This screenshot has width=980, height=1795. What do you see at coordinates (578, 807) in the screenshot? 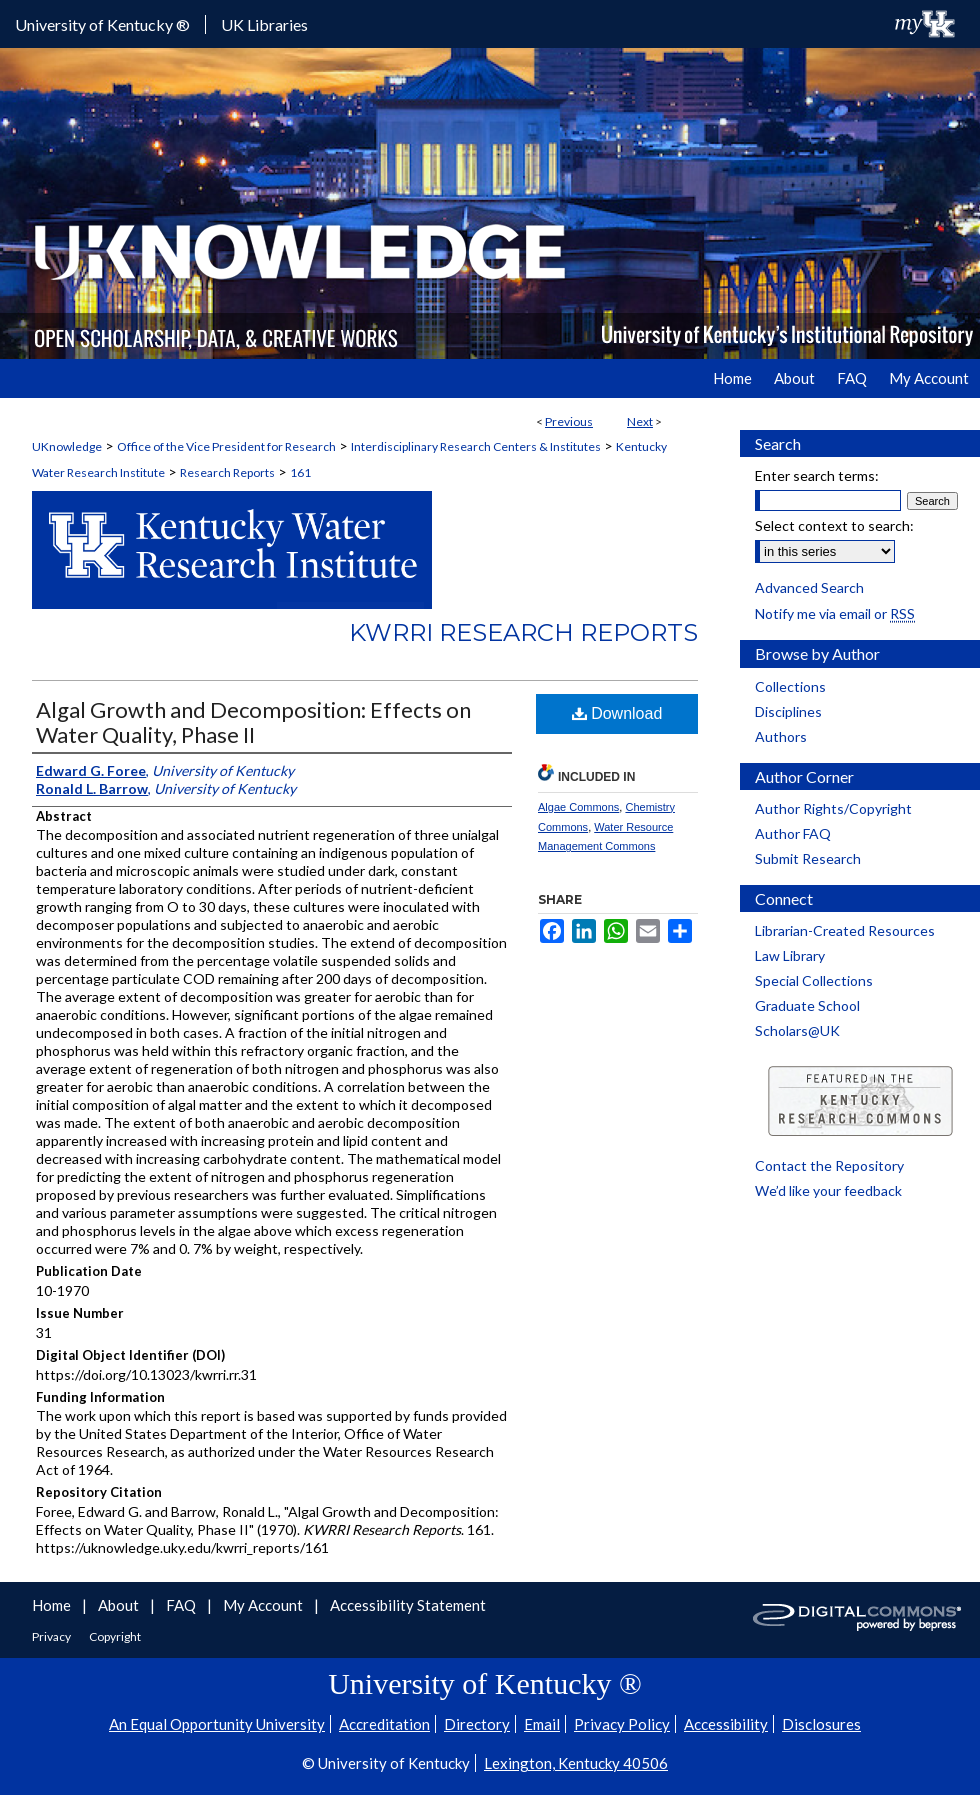
I see `Algae Commons` at bounding box center [578, 807].